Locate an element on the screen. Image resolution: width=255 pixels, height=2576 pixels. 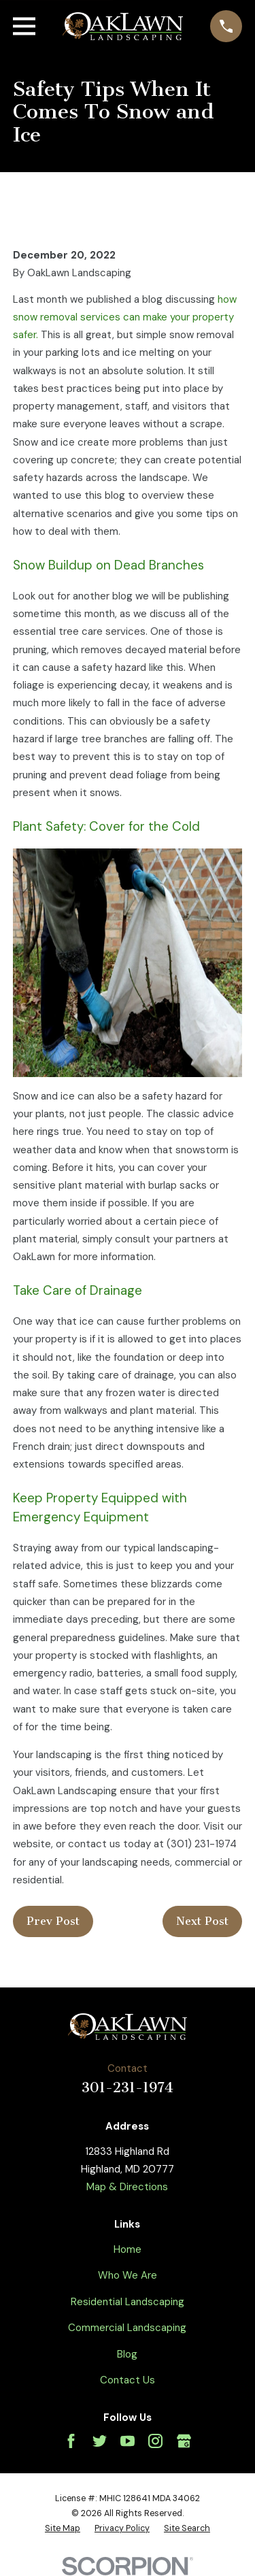
301-231-1974 is located at coordinates (127, 2087).